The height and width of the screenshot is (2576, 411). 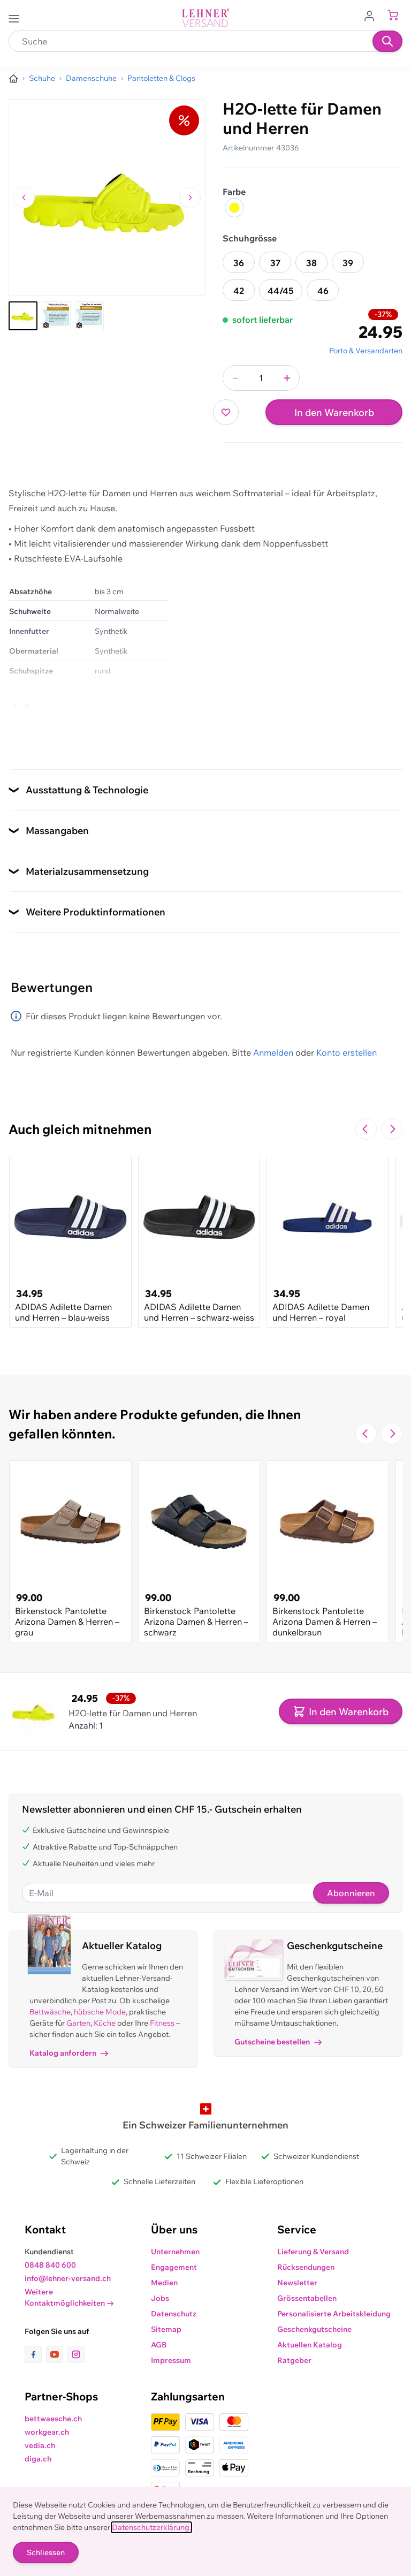 What do you see at coordinates (238, 262) in the screenshot?
I see `36` at bounding box center [238, 262].